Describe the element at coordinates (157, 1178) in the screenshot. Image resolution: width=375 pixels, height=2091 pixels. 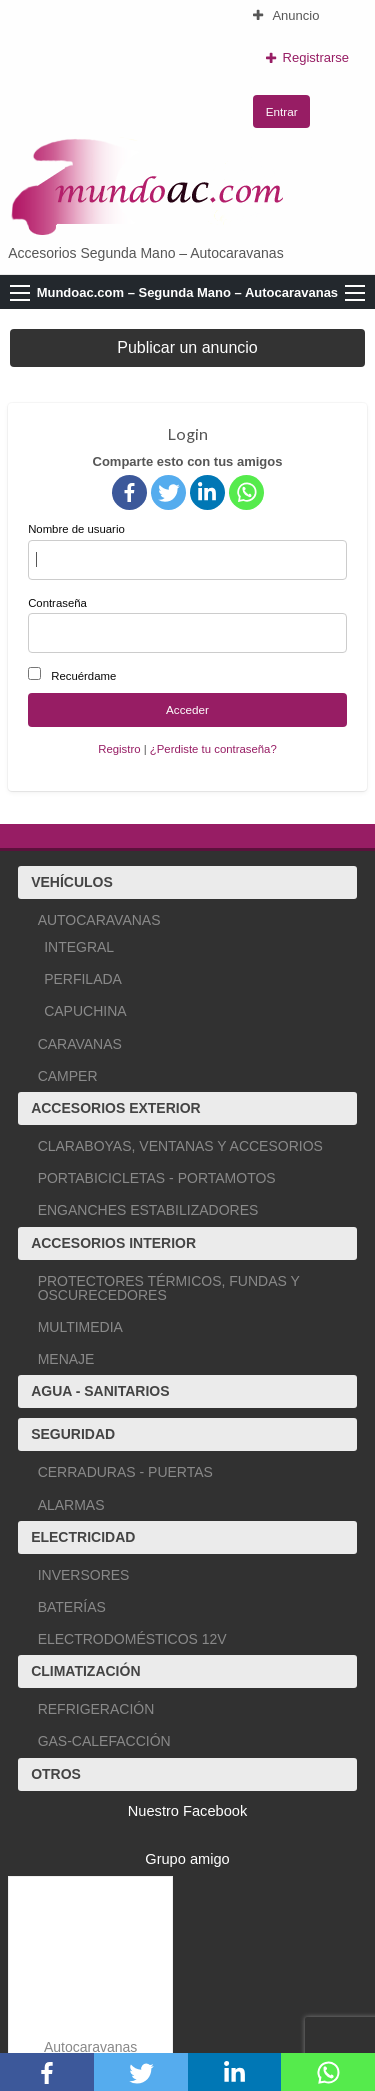
I see `PORTABICICLETAS - PORTAMOTOS` at that location.